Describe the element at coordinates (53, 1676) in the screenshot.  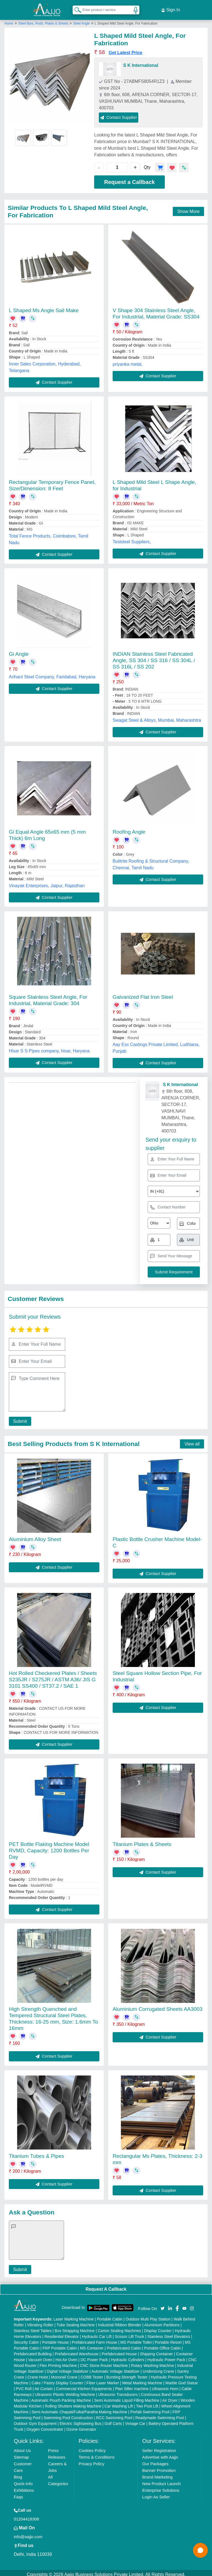
I see `Hot Rolled Checkered Plates / Sheets S235JR / S275JR / ASTM A36/ JIS G 3101 SS400 / ST37.2 / SAE 1` at that location.